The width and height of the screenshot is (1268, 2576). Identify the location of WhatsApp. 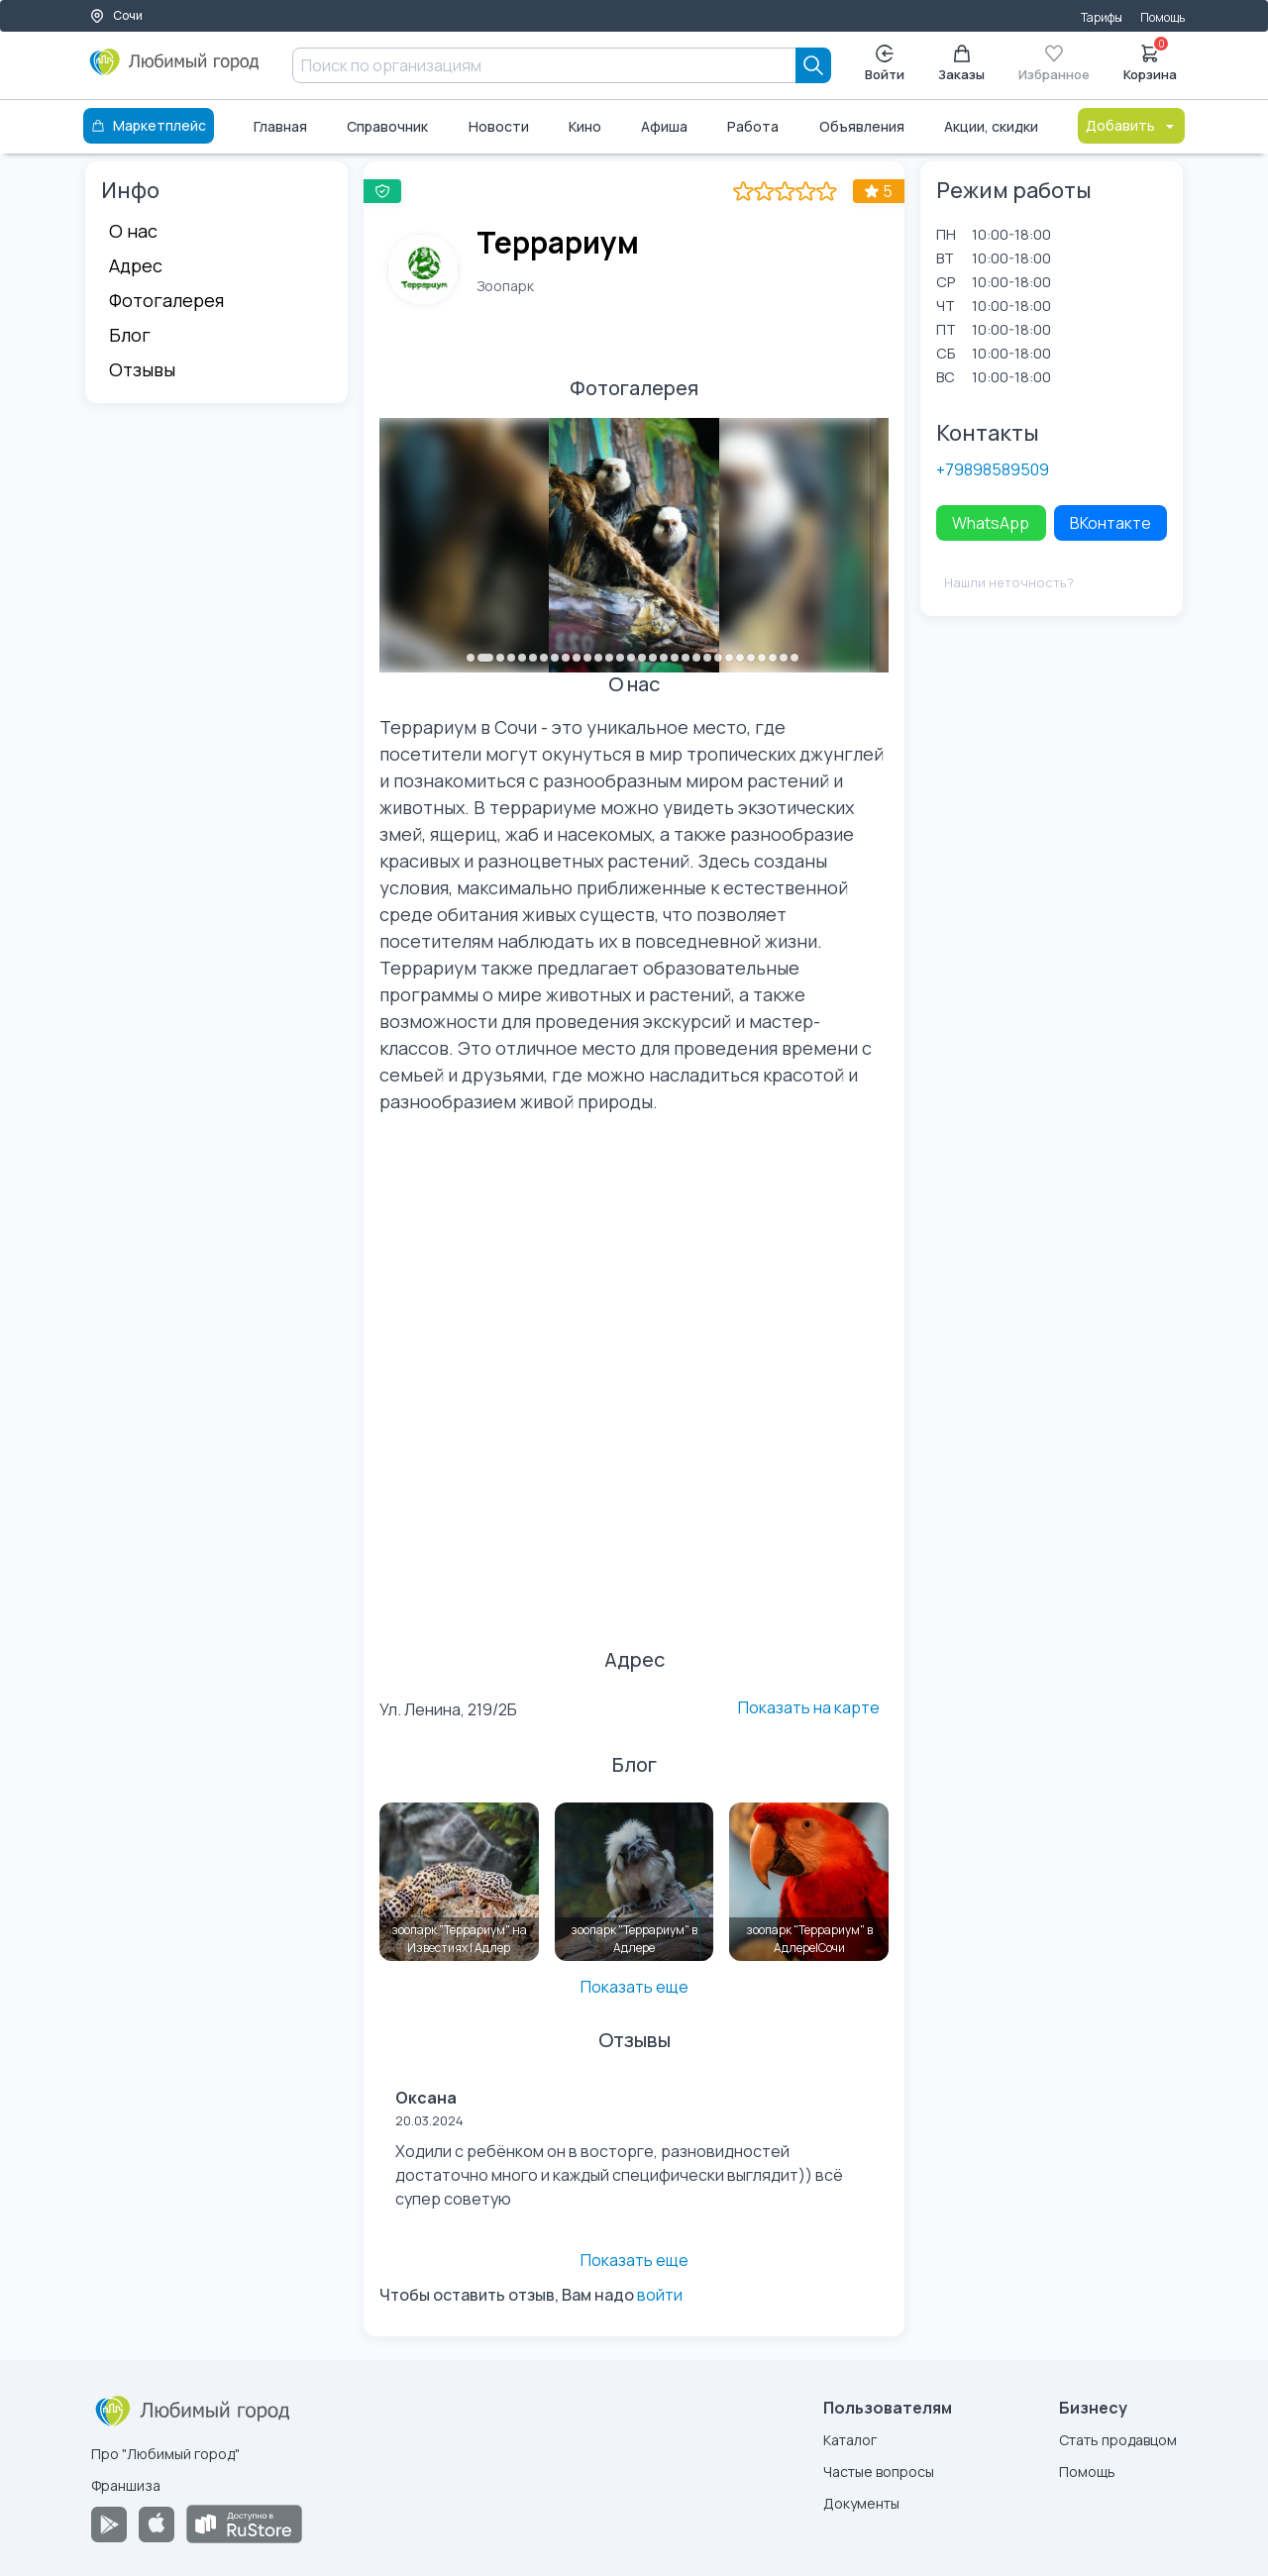
(990, 523).